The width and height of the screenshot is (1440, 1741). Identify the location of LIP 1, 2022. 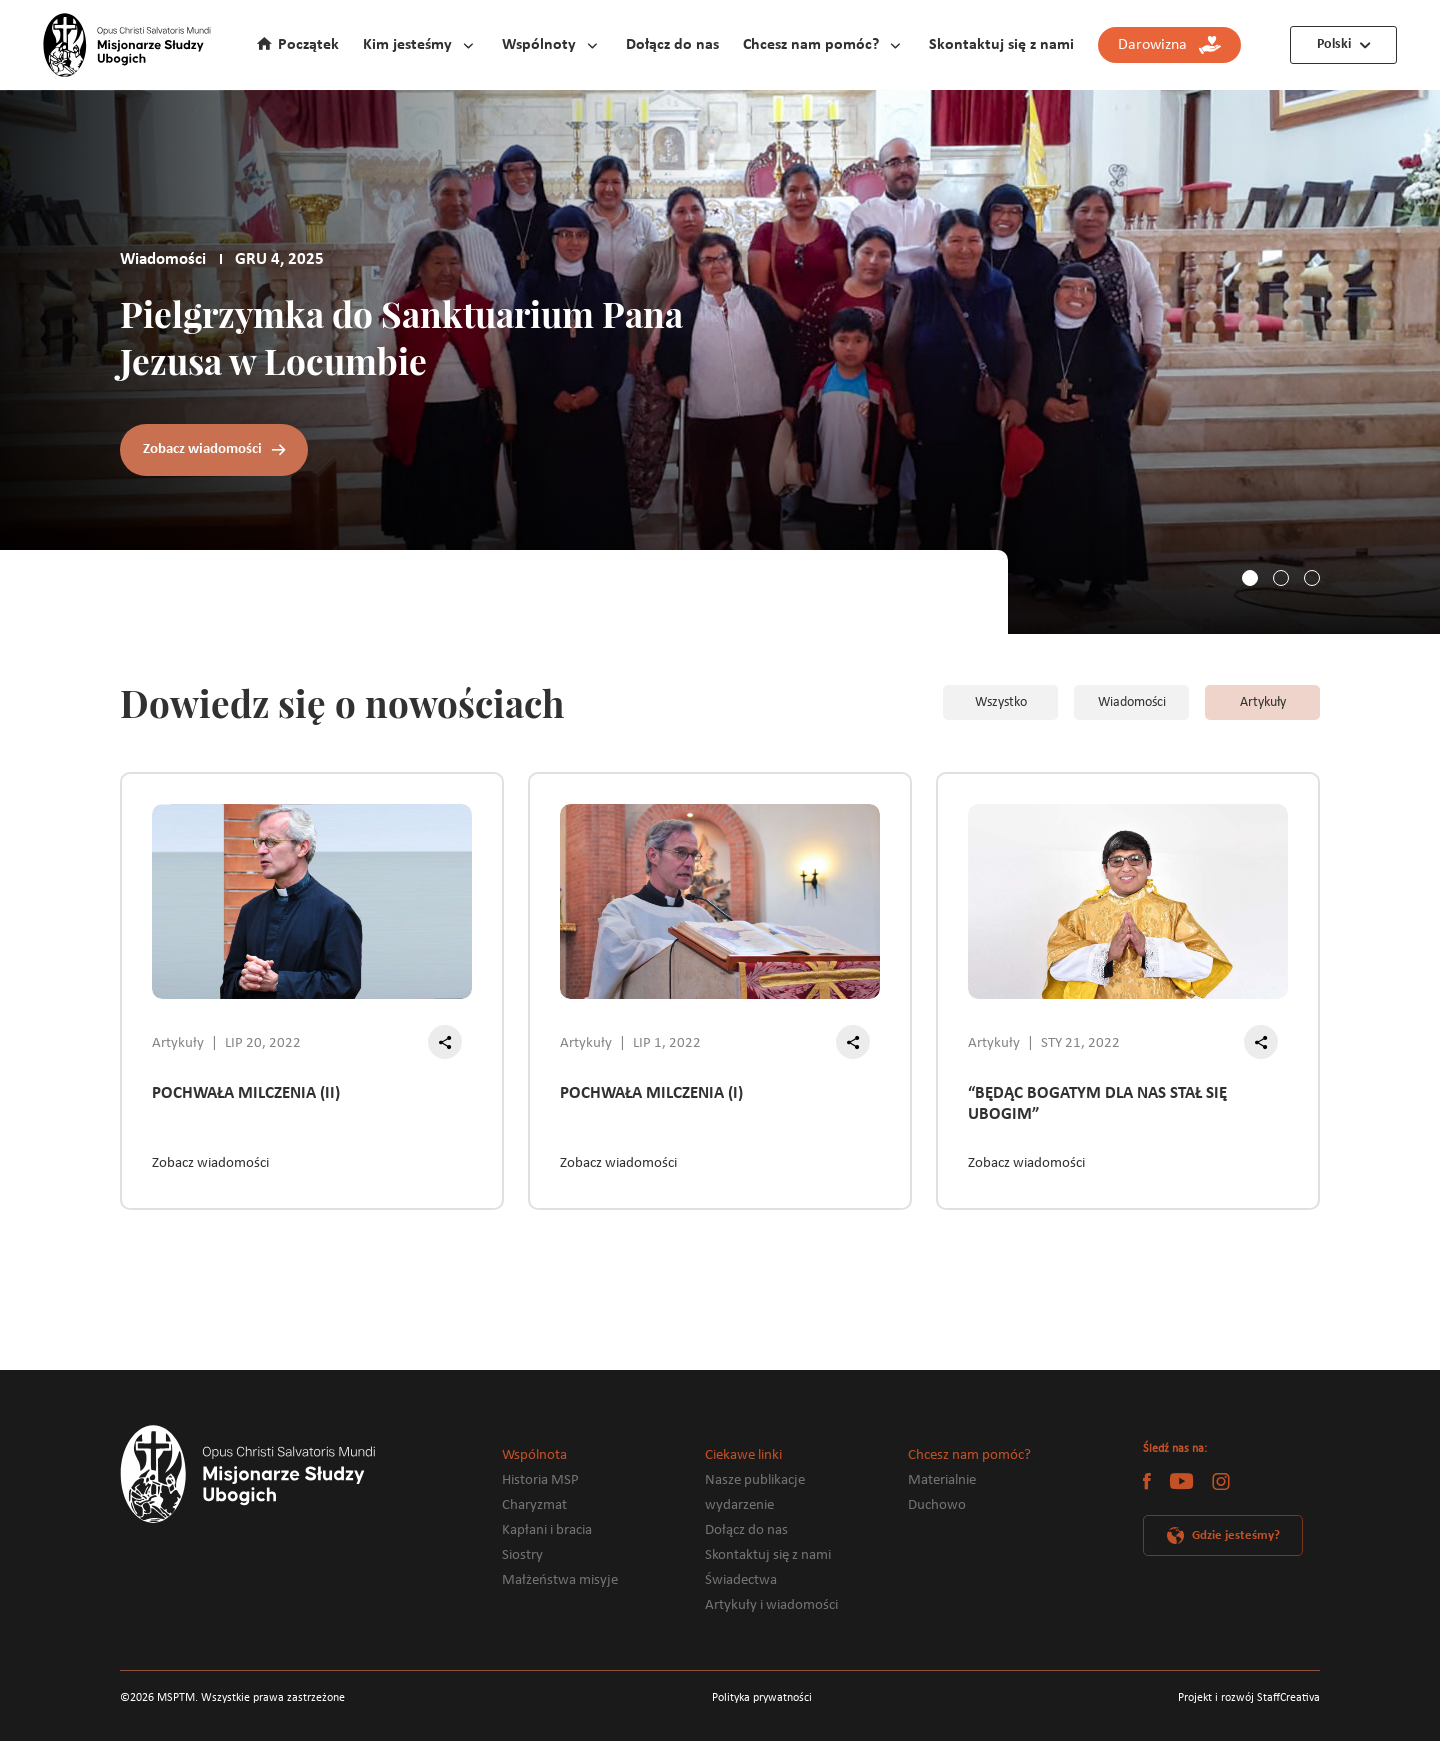
(667, 1043).